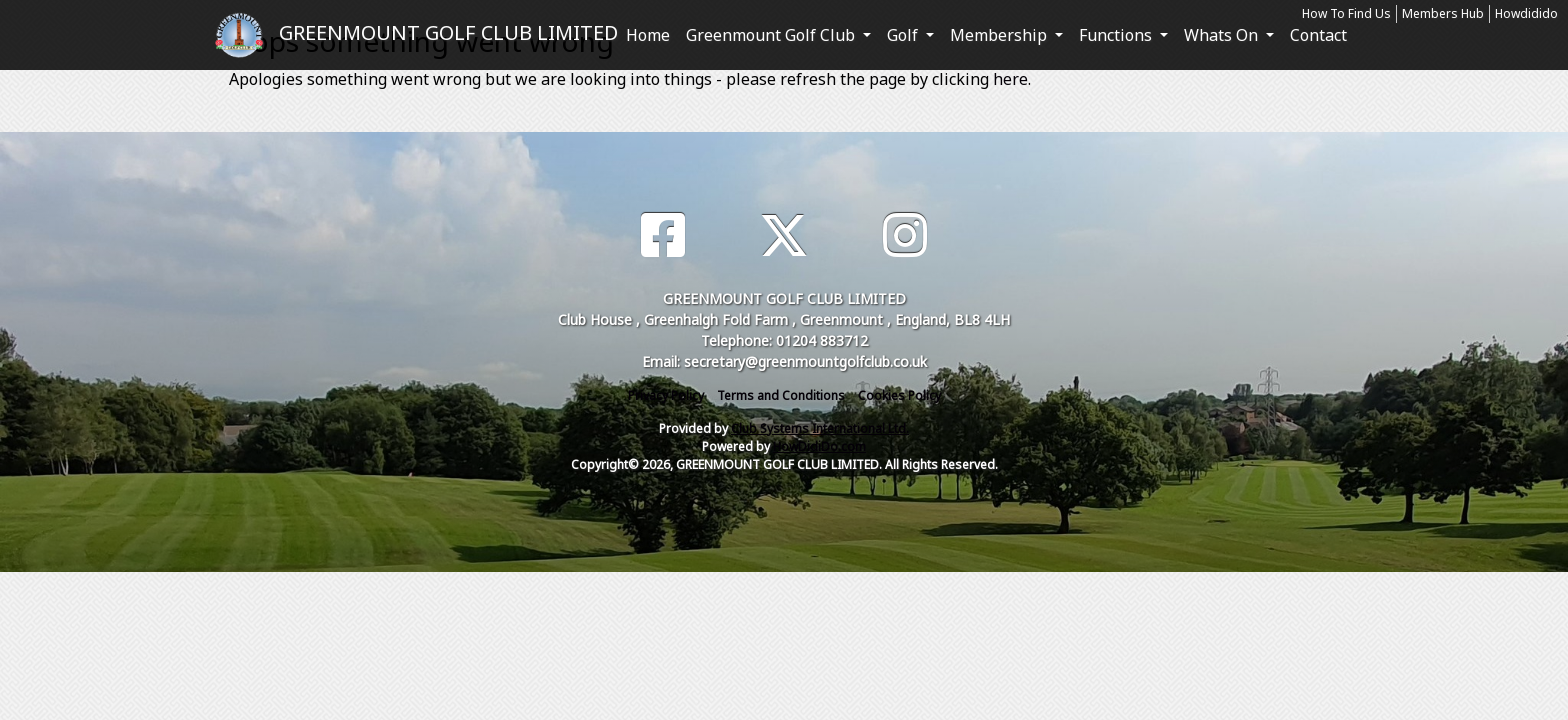 The width and height of the screenshot is (1568, 720). What do you see at coordinates (1223, 35) in the screenshot?
I see `Whats On [button]` at bounding box center [1223, 35].